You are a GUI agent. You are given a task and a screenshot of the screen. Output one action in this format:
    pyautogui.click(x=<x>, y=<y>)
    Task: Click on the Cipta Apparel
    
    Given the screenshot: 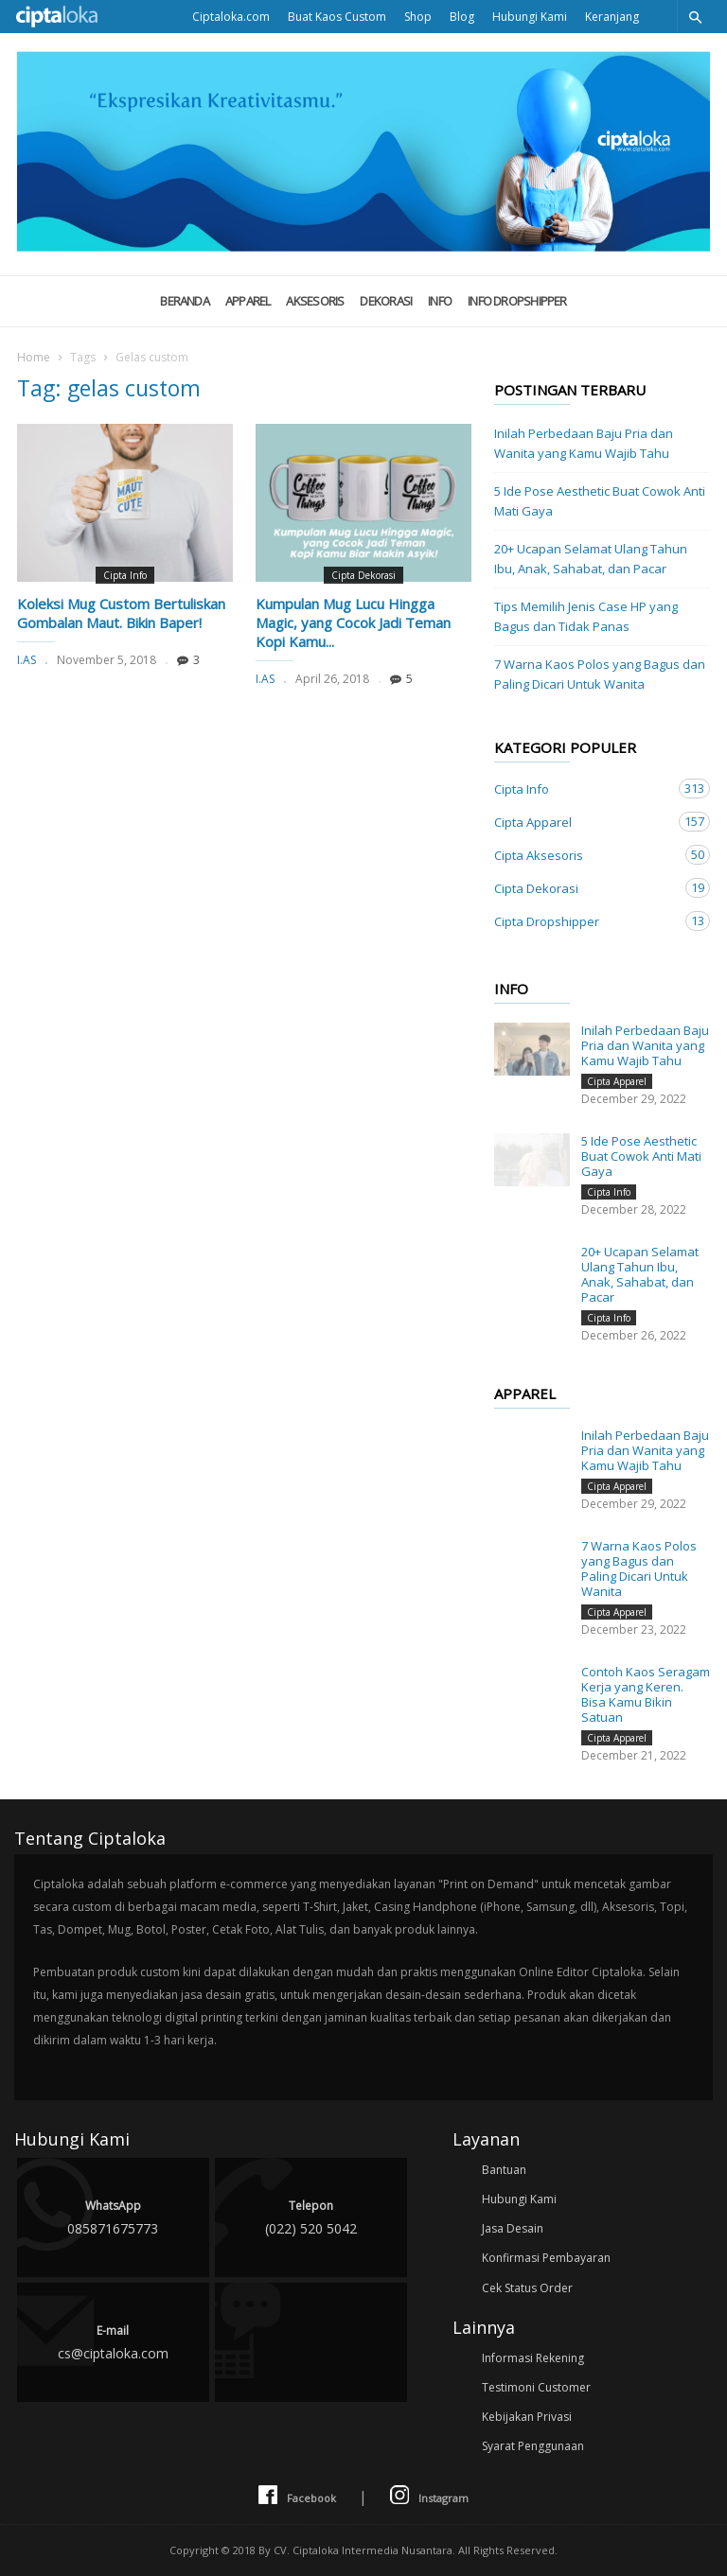 What is the action you would take?
    pyautogui.click(x=583, y=822)
    